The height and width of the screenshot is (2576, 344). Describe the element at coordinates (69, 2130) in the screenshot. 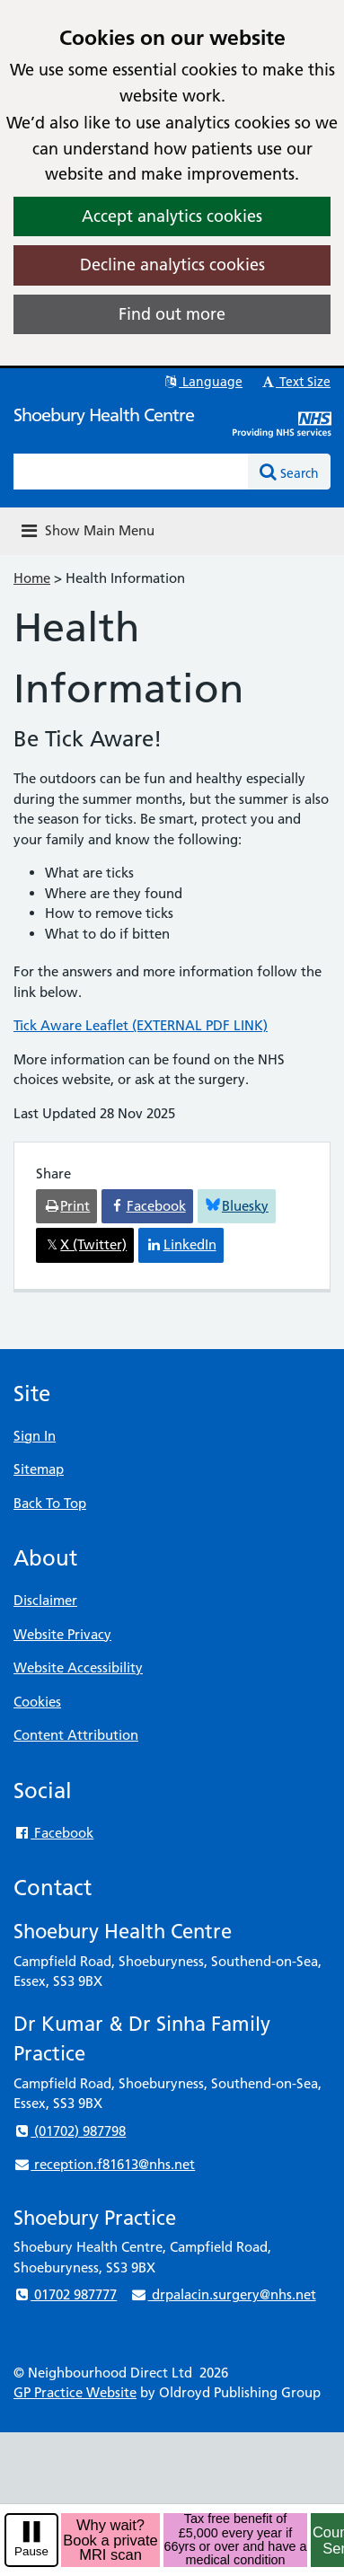

I see `(01702) 987798` at that location.